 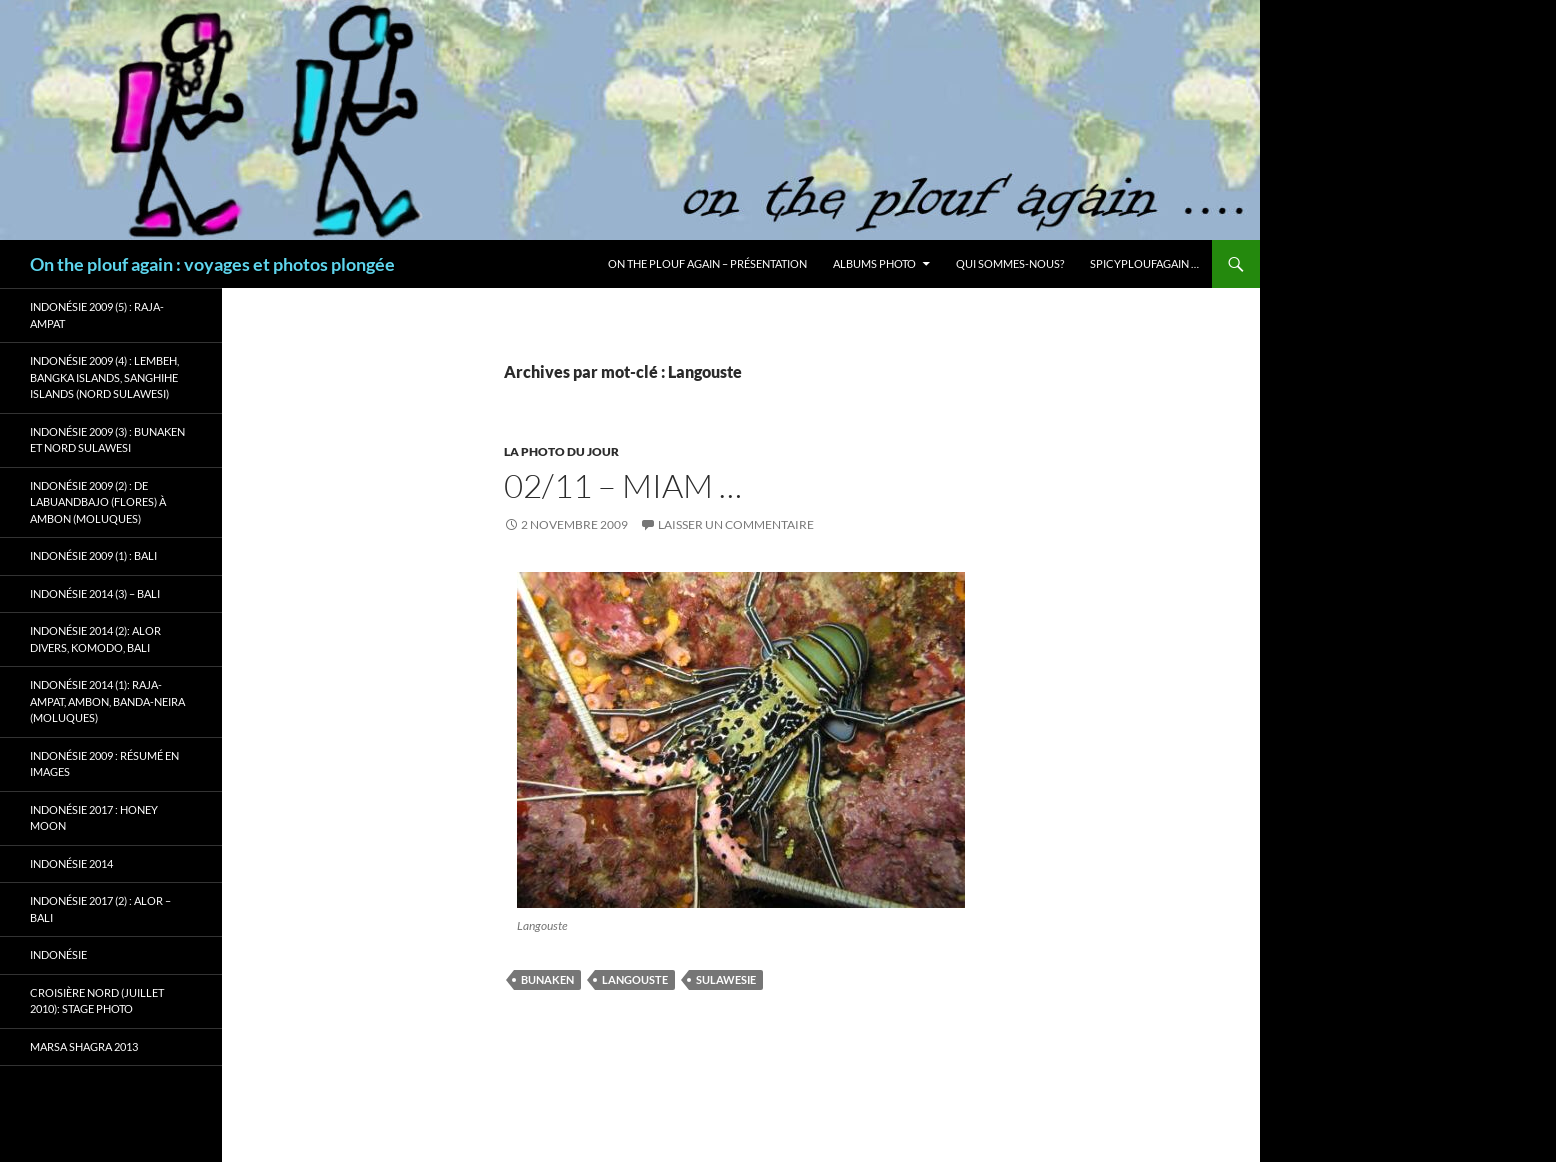 I want to click on On the plouf again – Présentation, so click(x=707, y=263).